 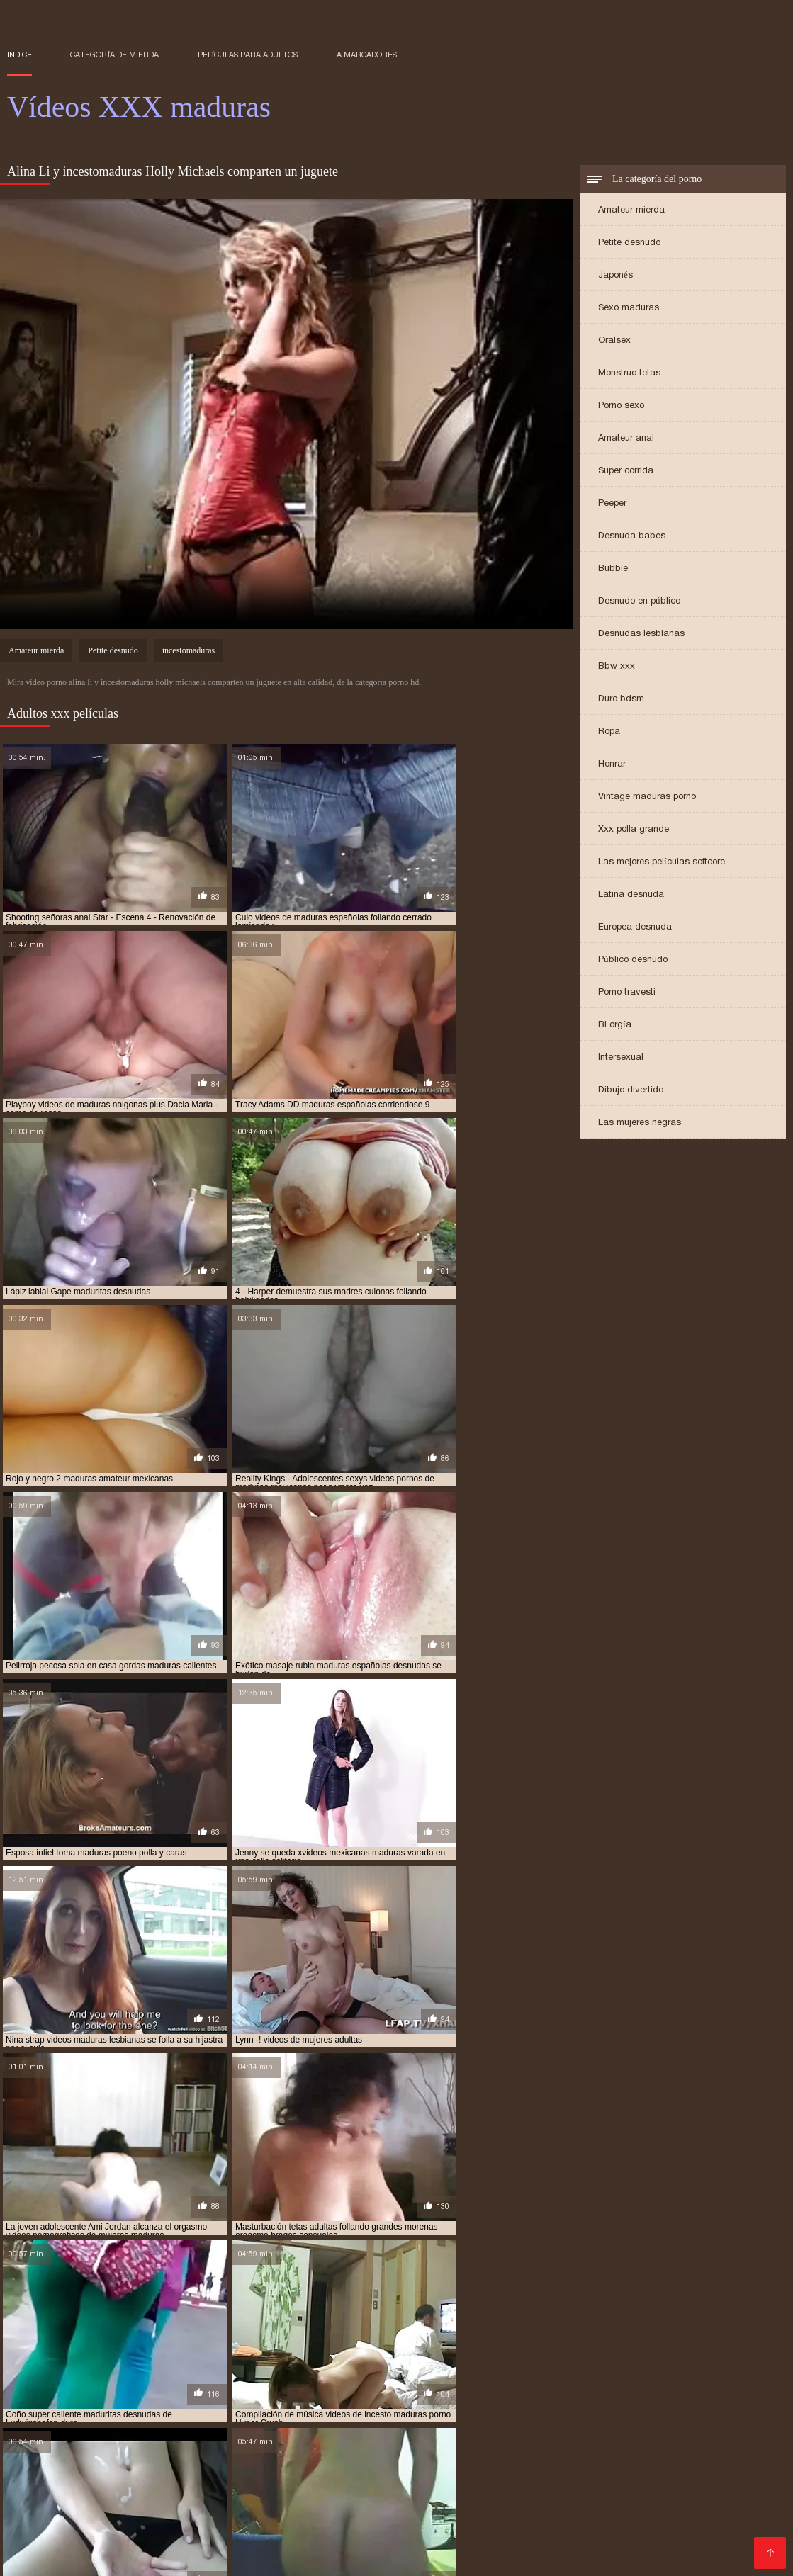 What do you see at coordinates (65, 2533) in the screenshot?
I see `Porno gratis` at bounding box center [65, 2533].